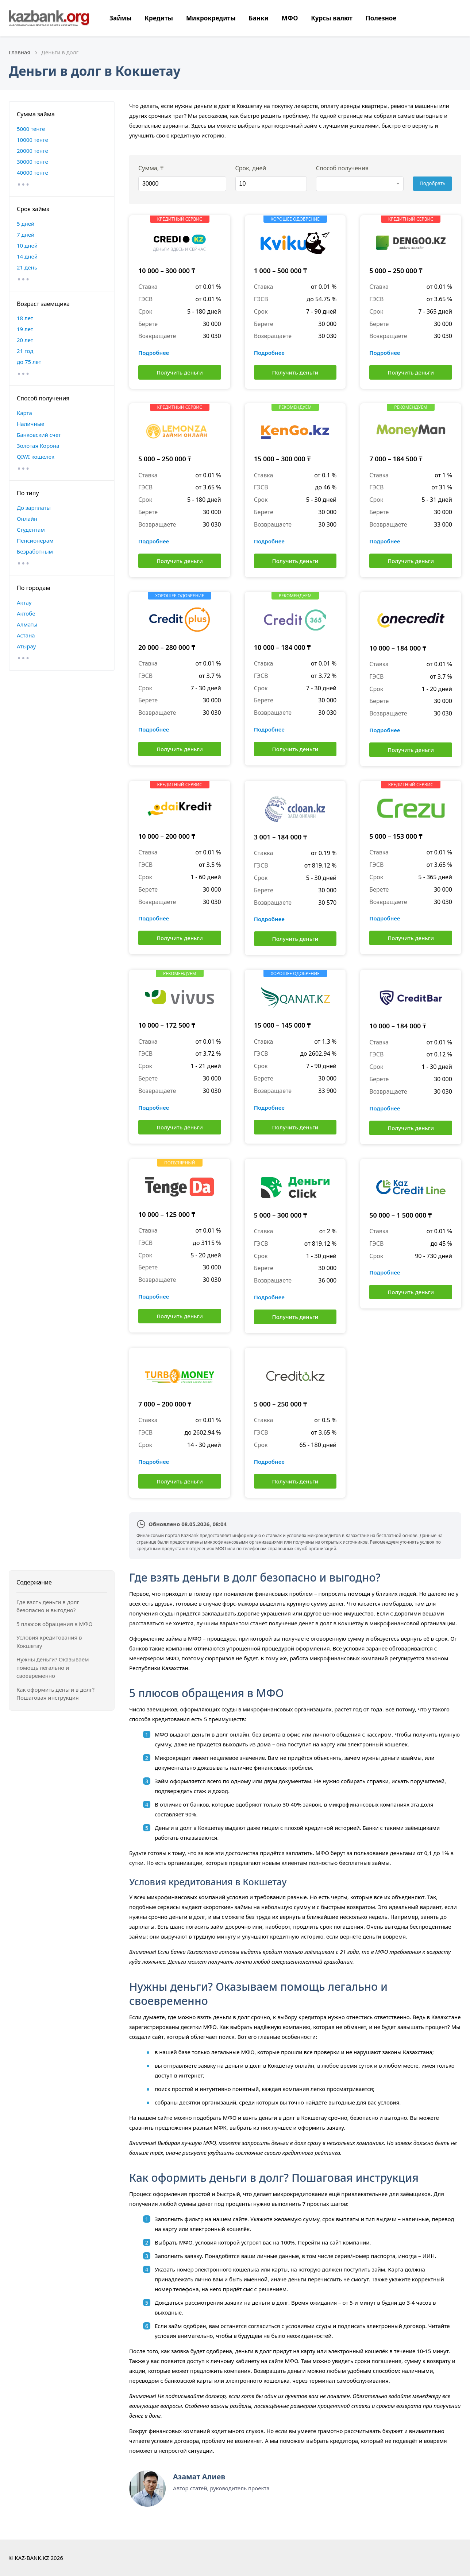 The image size is (470, 2576). What do you see at coordinates (290, 18) in the screenshot?
I see `МФО` at bounding box center [290, 18].